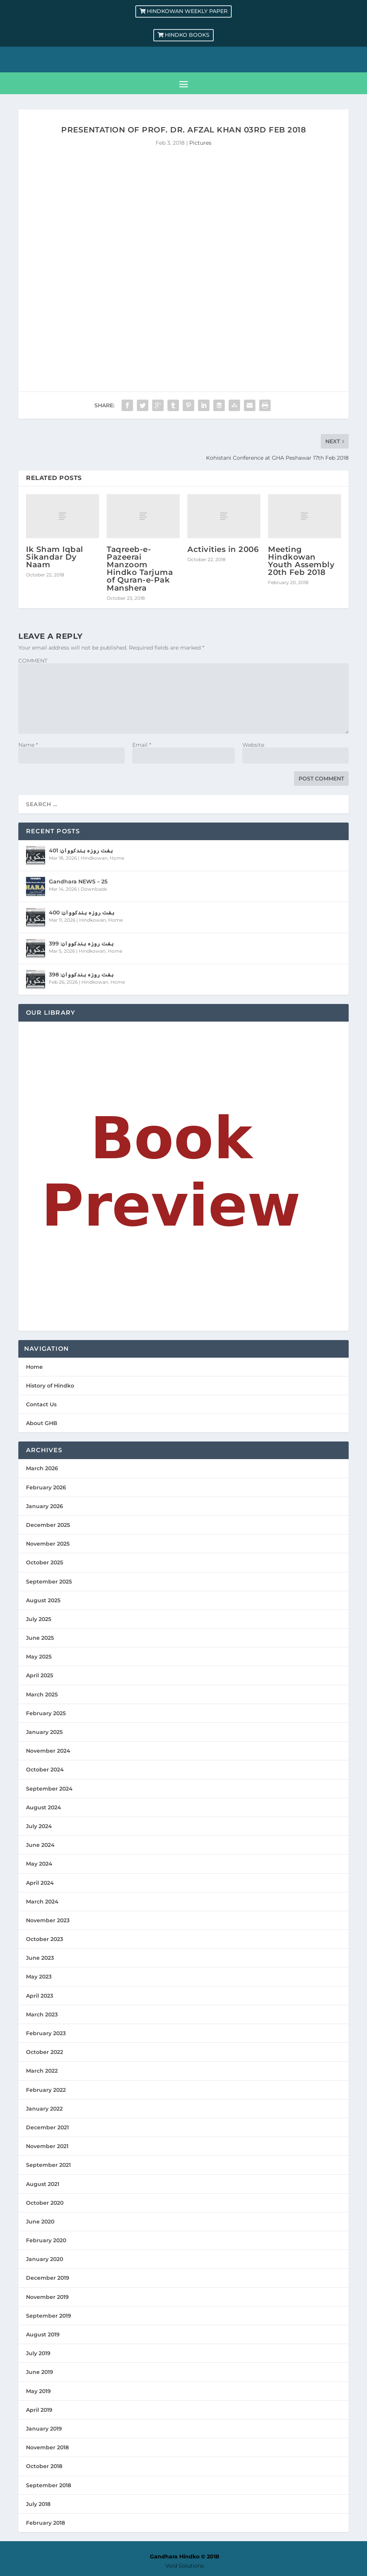  I want to click on October 2023, so click(44, 1939).